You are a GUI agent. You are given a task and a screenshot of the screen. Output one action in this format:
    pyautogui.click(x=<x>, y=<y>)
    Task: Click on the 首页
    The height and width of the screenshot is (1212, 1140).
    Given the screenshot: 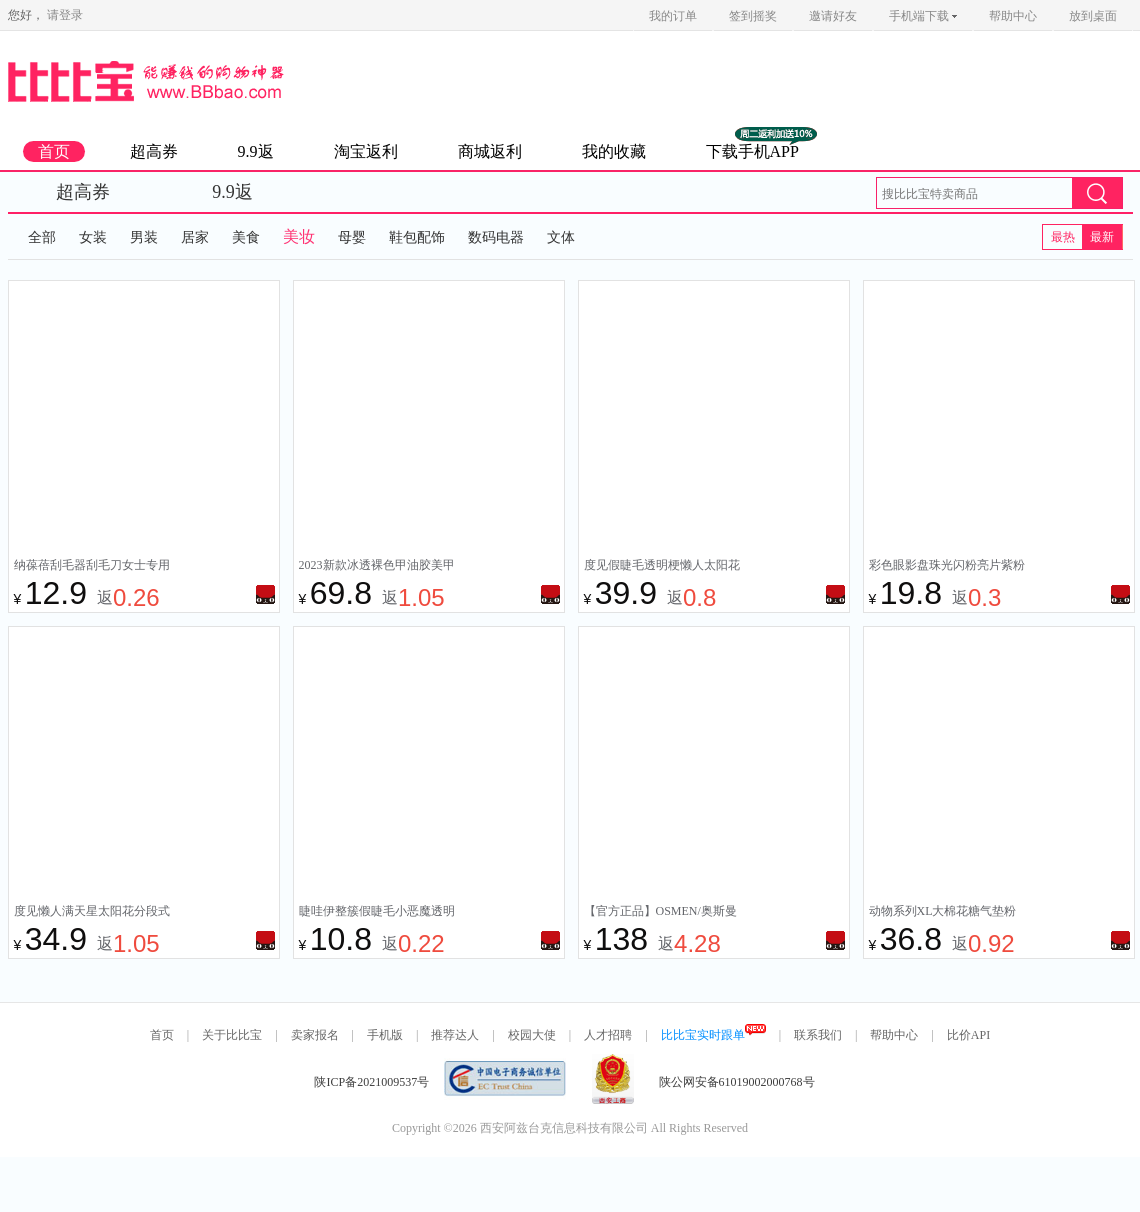 What is the action you would take?
    pyautogui.click(x=54, y=151)
    